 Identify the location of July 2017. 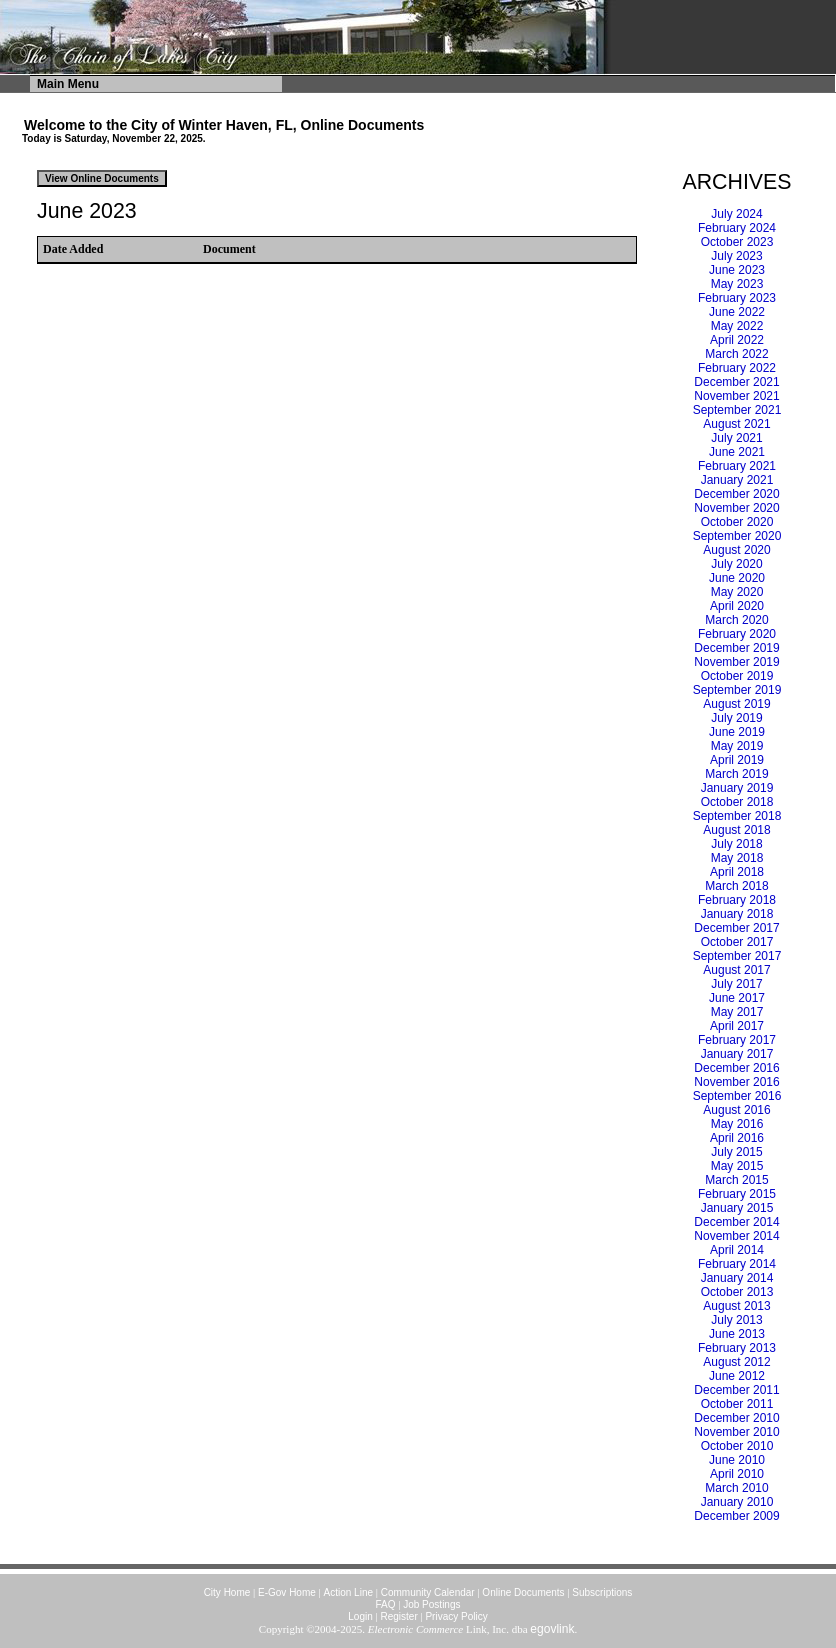
(736, 984).